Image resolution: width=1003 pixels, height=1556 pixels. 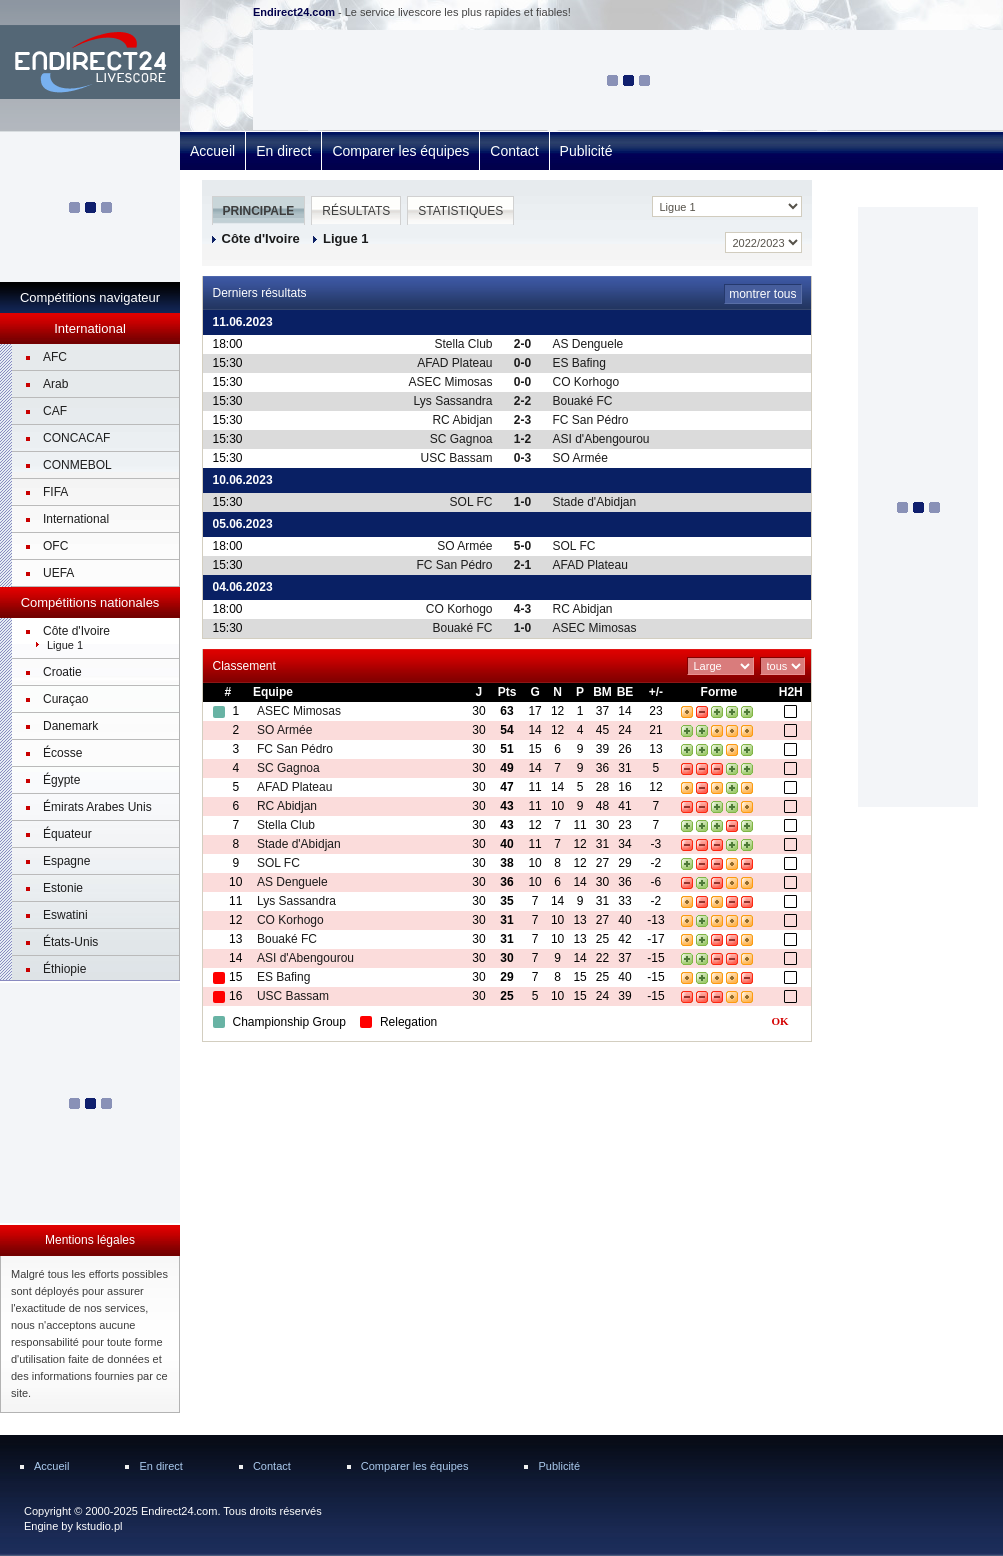 What do you see at coordinates (471, 502) in the screenshot?
I see `SOL FC` at bounding box center [471, 502].